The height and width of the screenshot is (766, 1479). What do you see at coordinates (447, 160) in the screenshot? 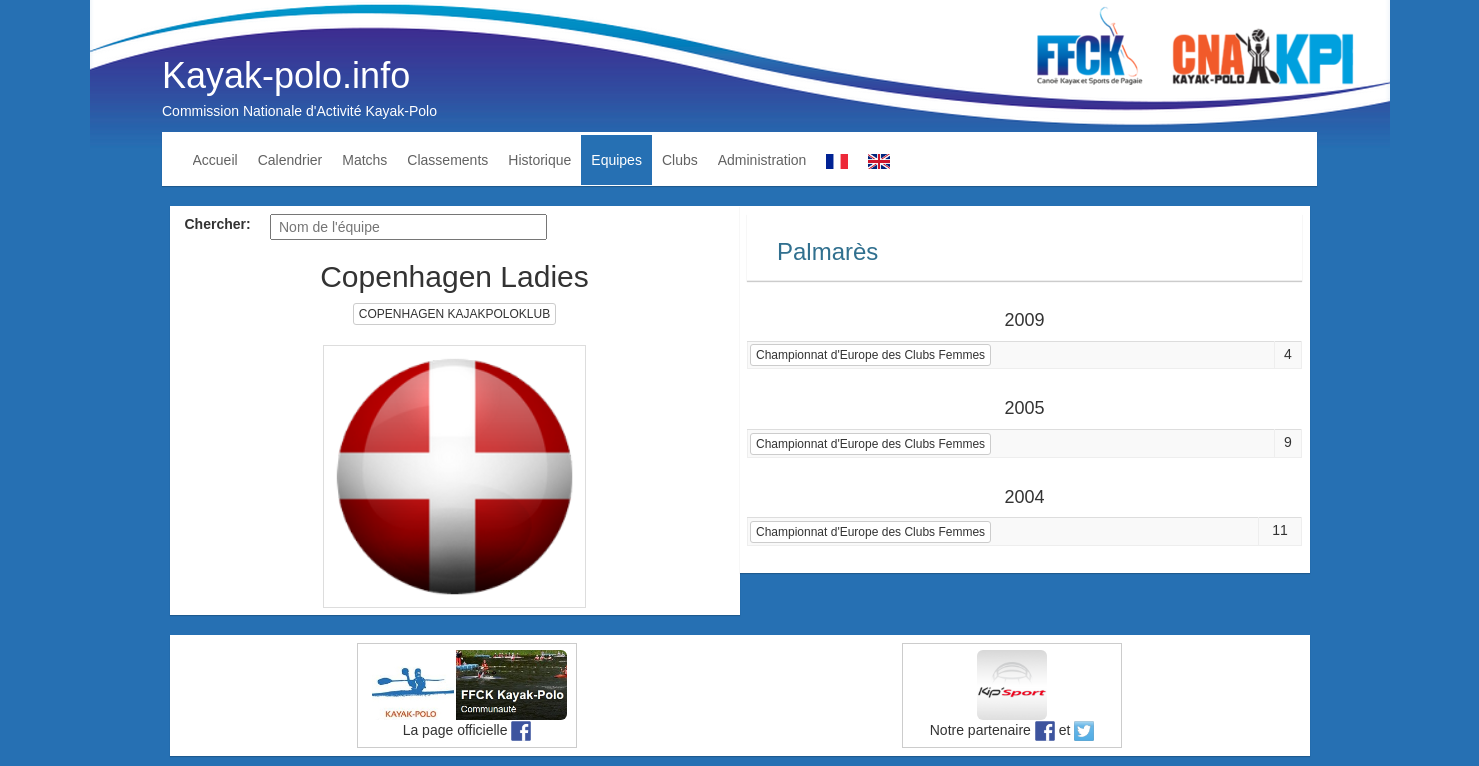
I see `Classements` at bounding box center [447, 160].